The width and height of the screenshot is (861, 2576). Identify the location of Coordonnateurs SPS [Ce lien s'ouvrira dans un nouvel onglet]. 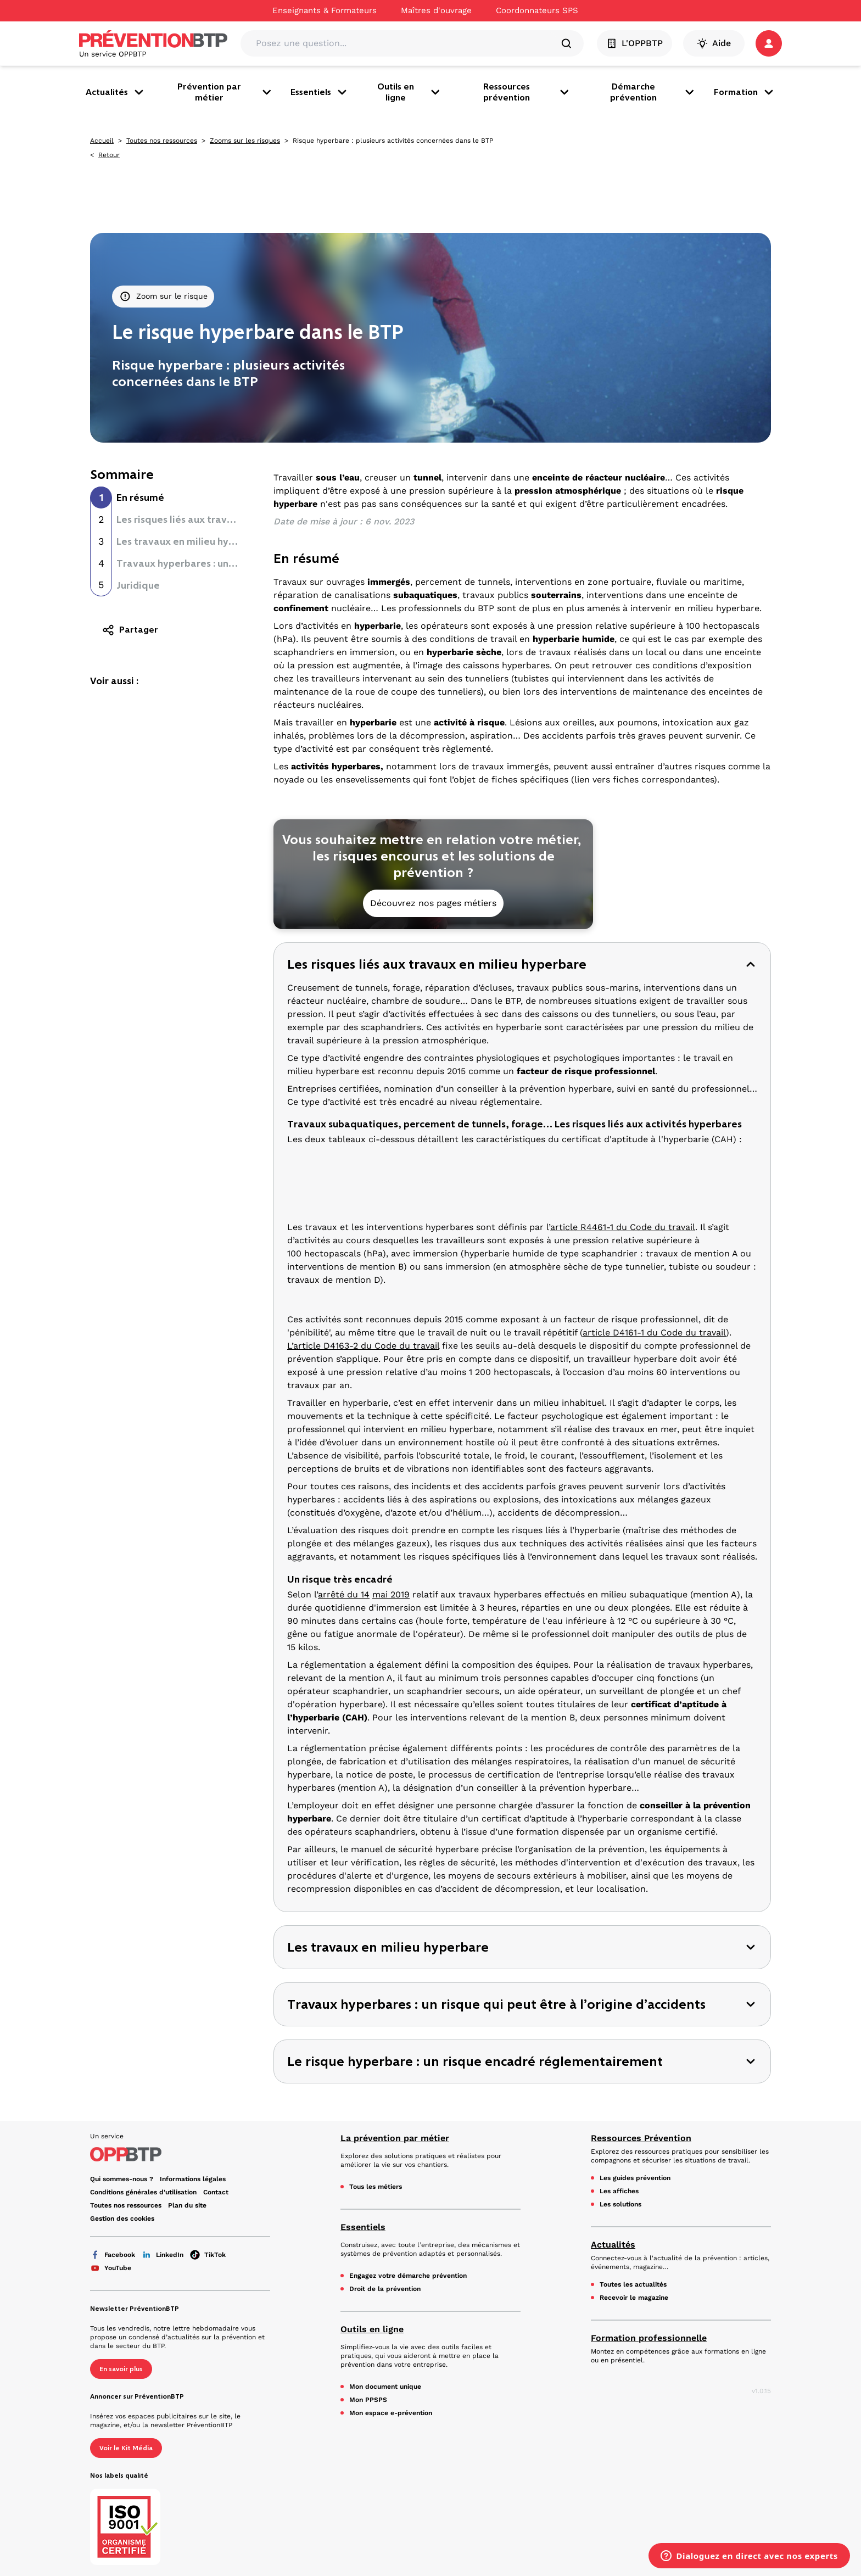
(537, 10).